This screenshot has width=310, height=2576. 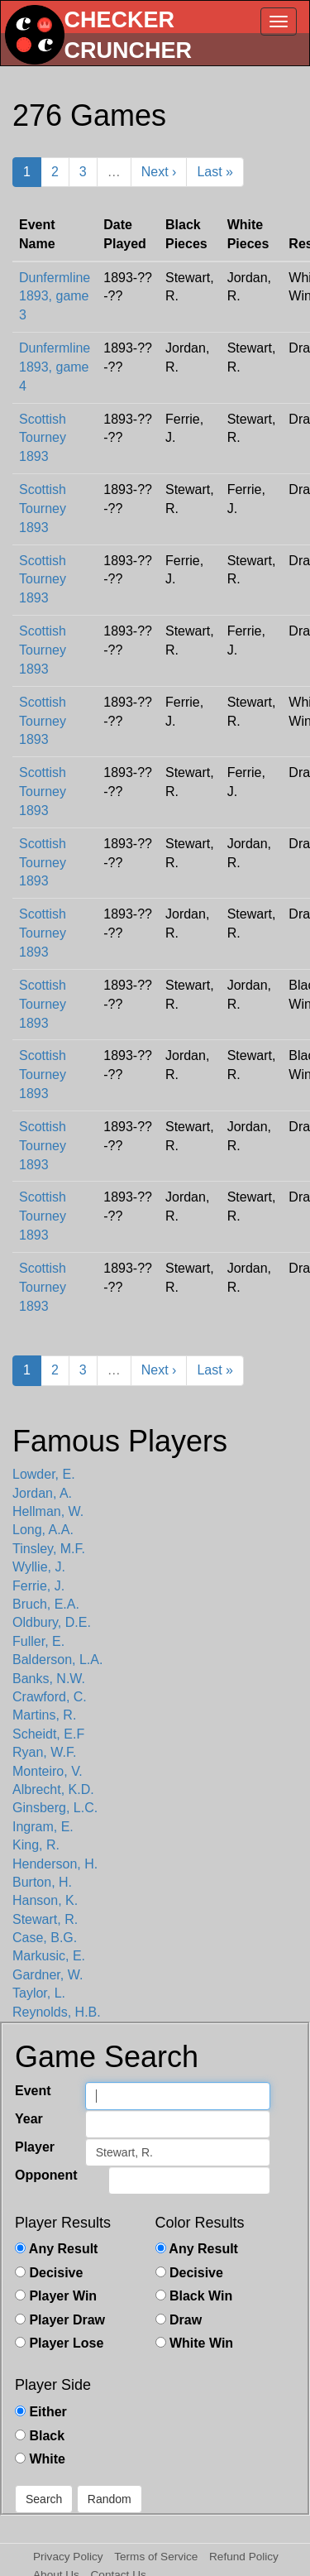 What do you see at coordinates (68, 2556) in the screenshot?
I see `Privacy Policy` at bounding box center [68, 2556].